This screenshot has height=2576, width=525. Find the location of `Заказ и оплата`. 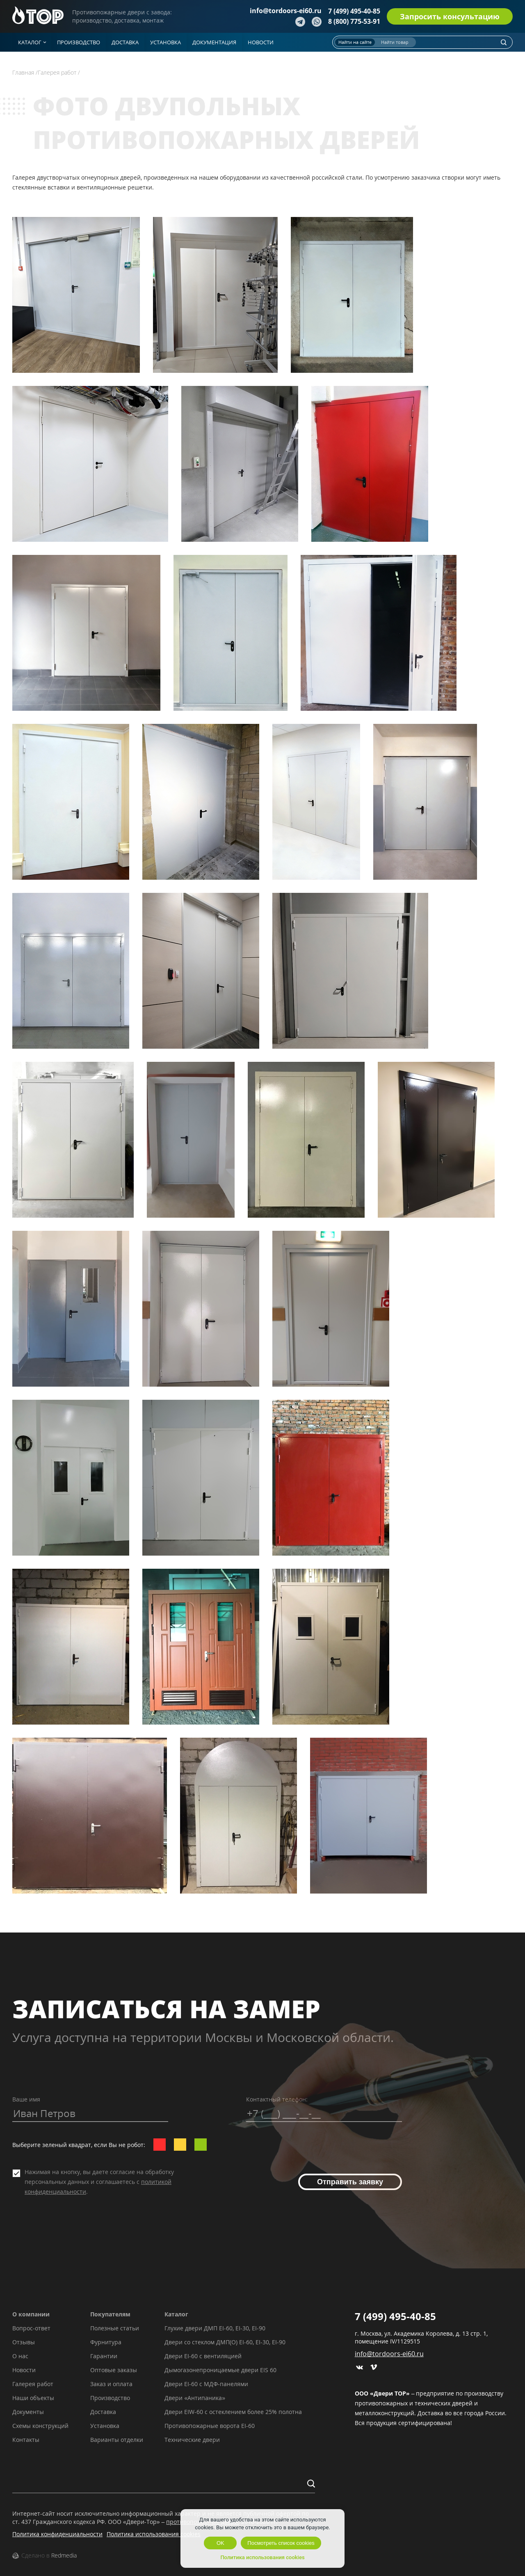

Заказ и оплата is located at coordinates (111, 2384).